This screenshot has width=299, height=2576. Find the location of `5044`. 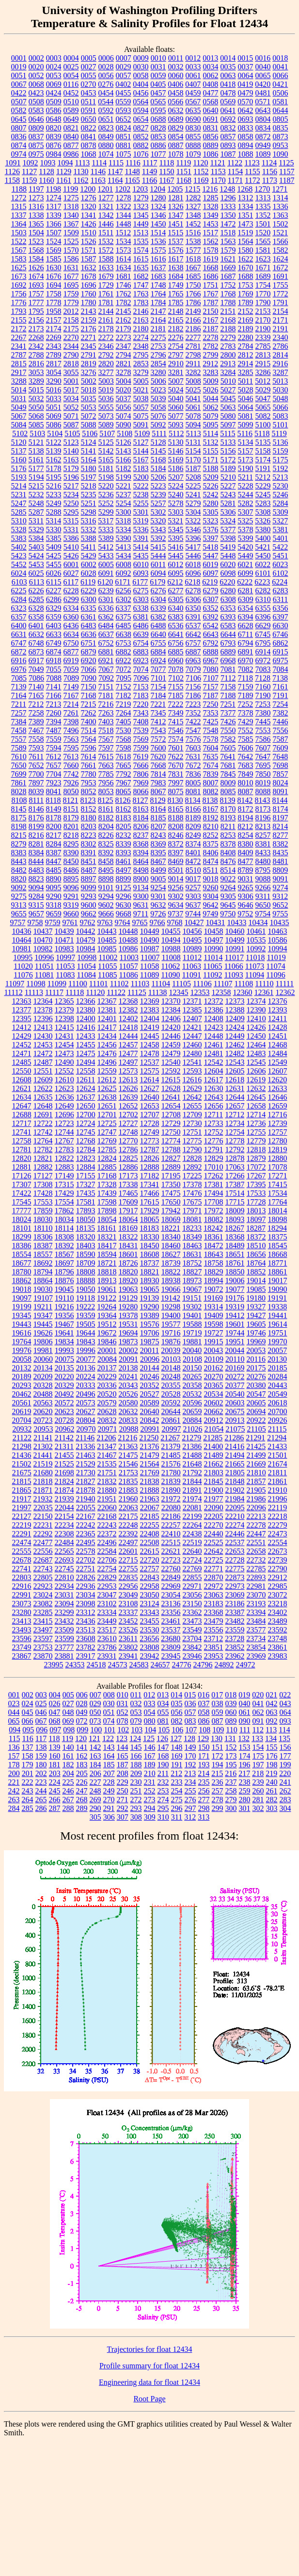

5044 is located at coordinates (211, 398).